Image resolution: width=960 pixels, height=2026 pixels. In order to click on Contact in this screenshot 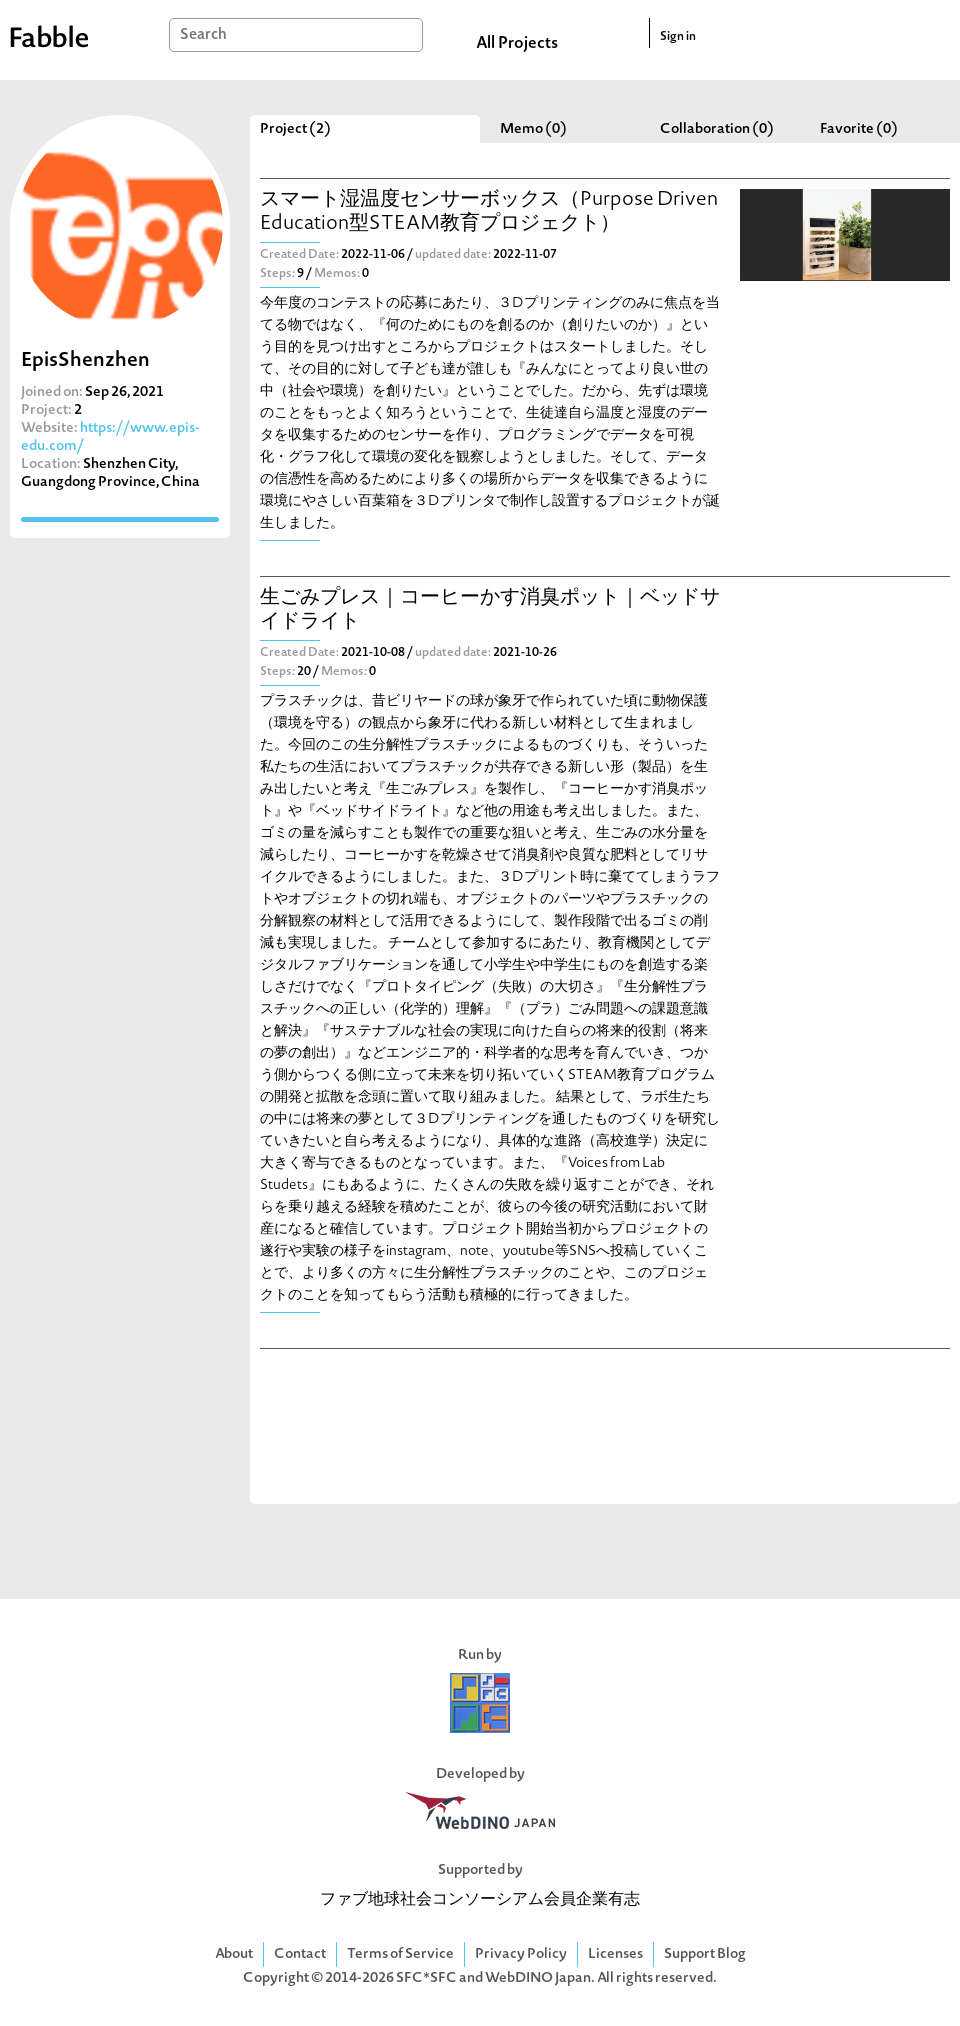, I will do `click(300, 1954)`.